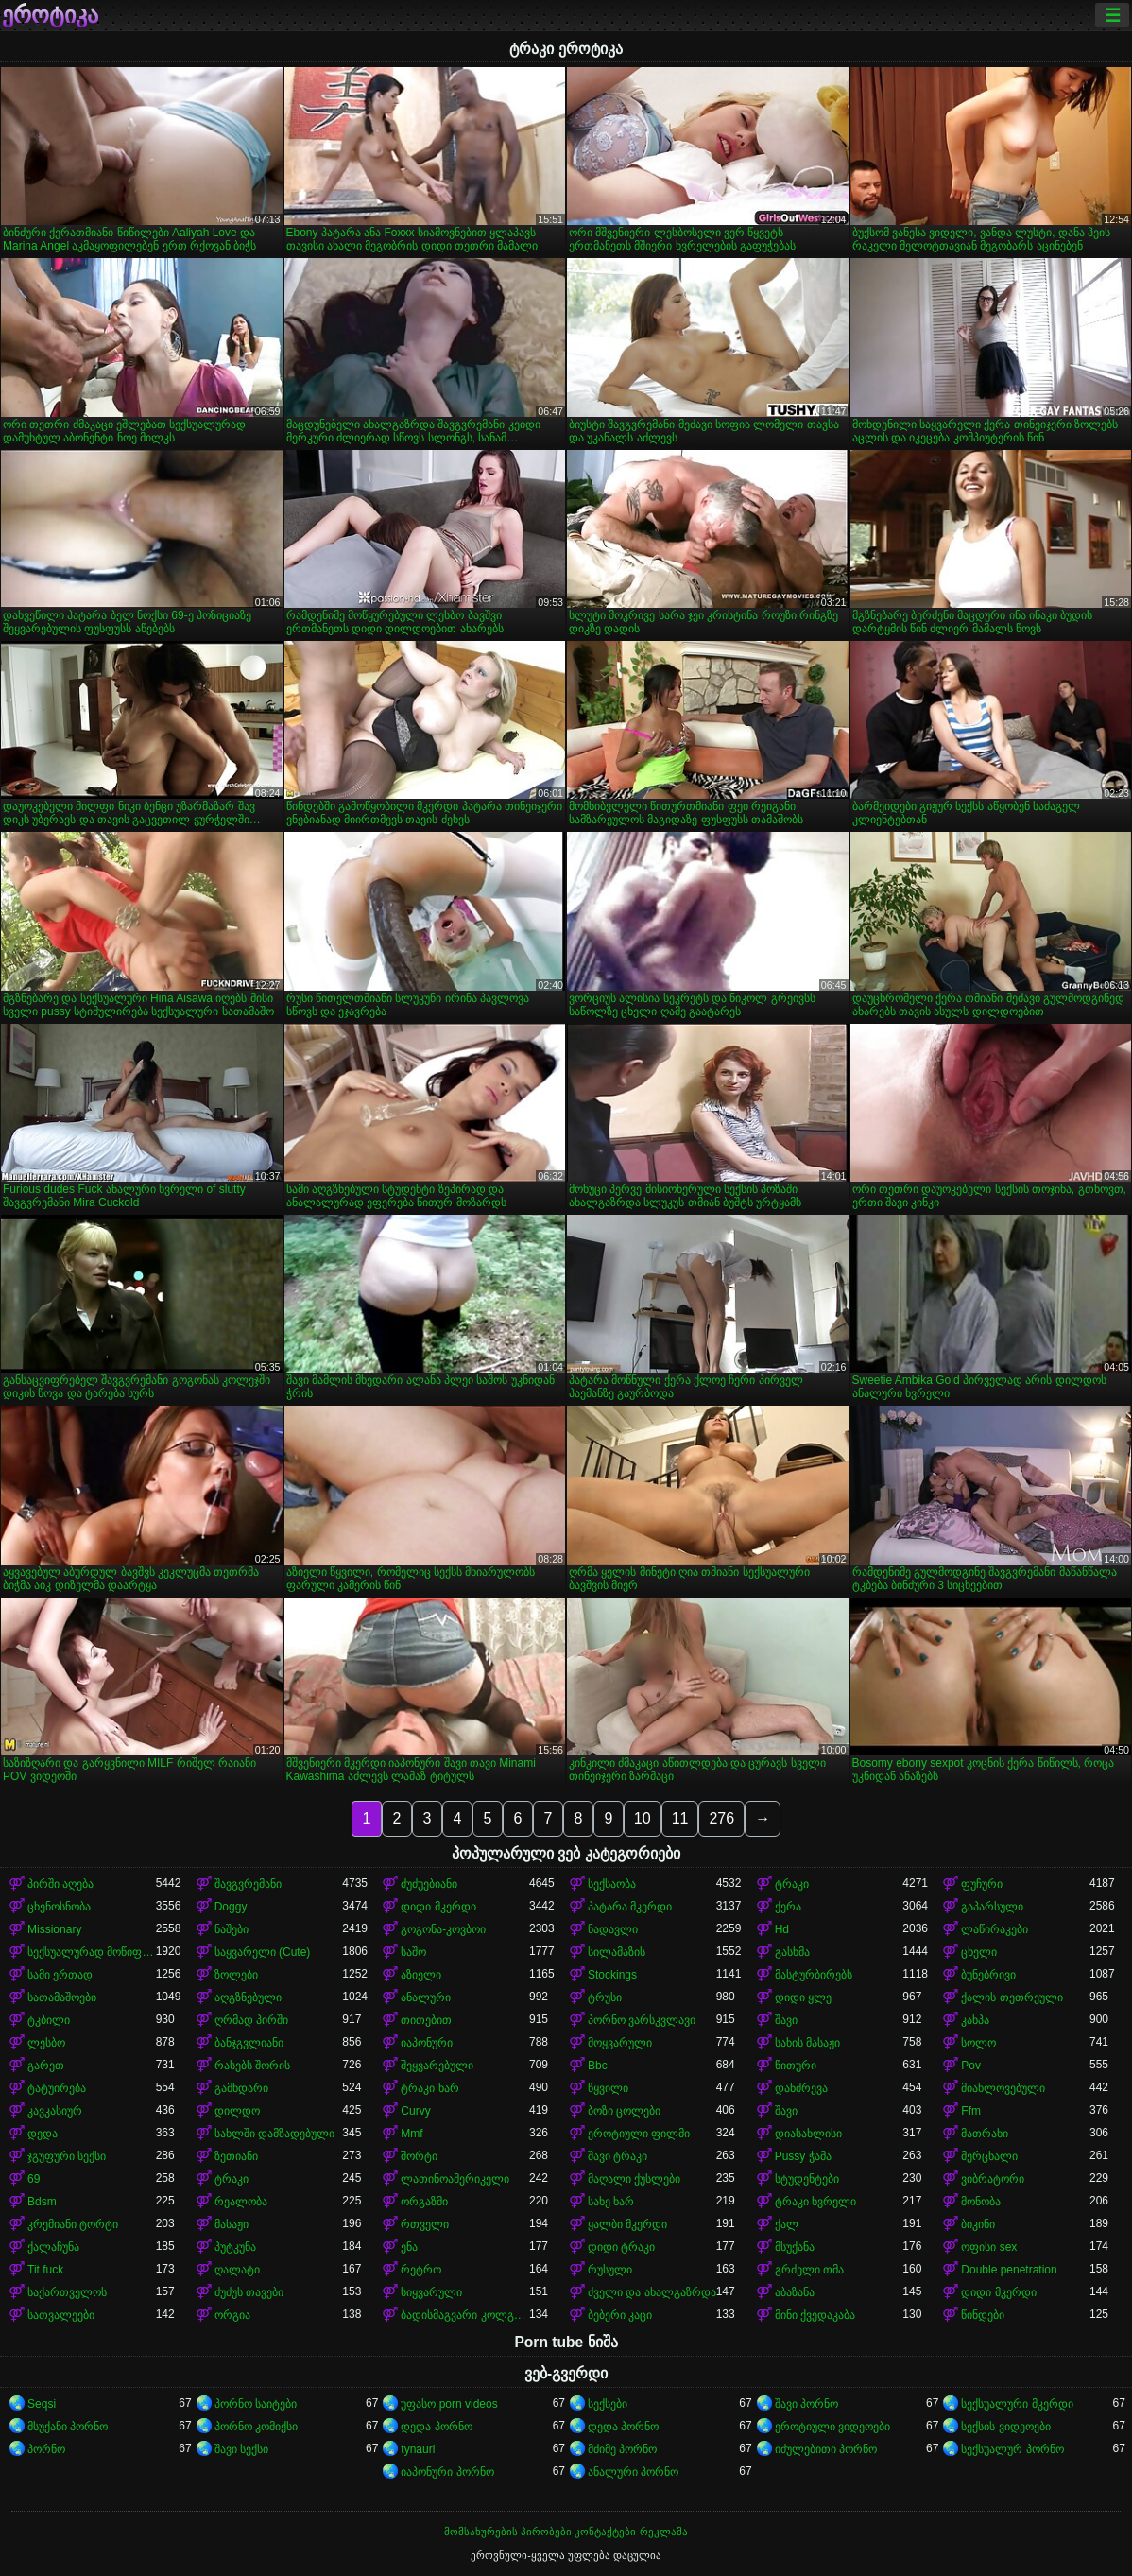 The image size is (1132, 2576). I want to click on ტრაკი ხვრელი, so click(815, 2201).